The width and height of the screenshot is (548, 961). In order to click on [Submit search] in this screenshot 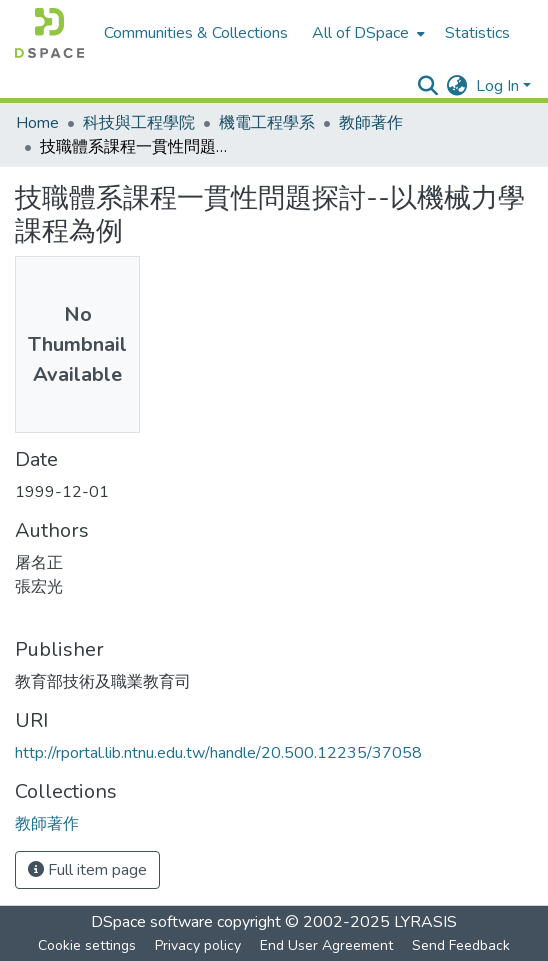, I will do `click(428, 86)`.